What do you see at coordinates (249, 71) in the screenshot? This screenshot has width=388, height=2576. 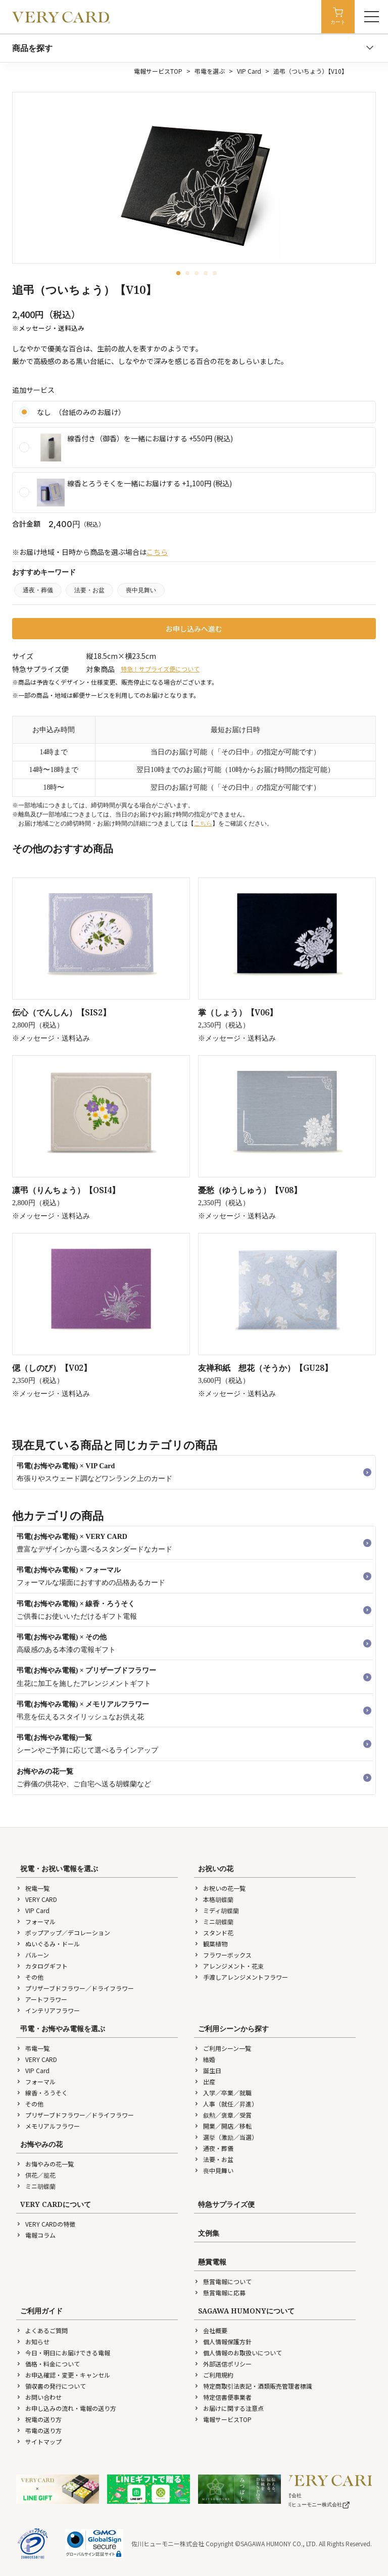 I see `VIP Card` at bounding box center [249, 71].